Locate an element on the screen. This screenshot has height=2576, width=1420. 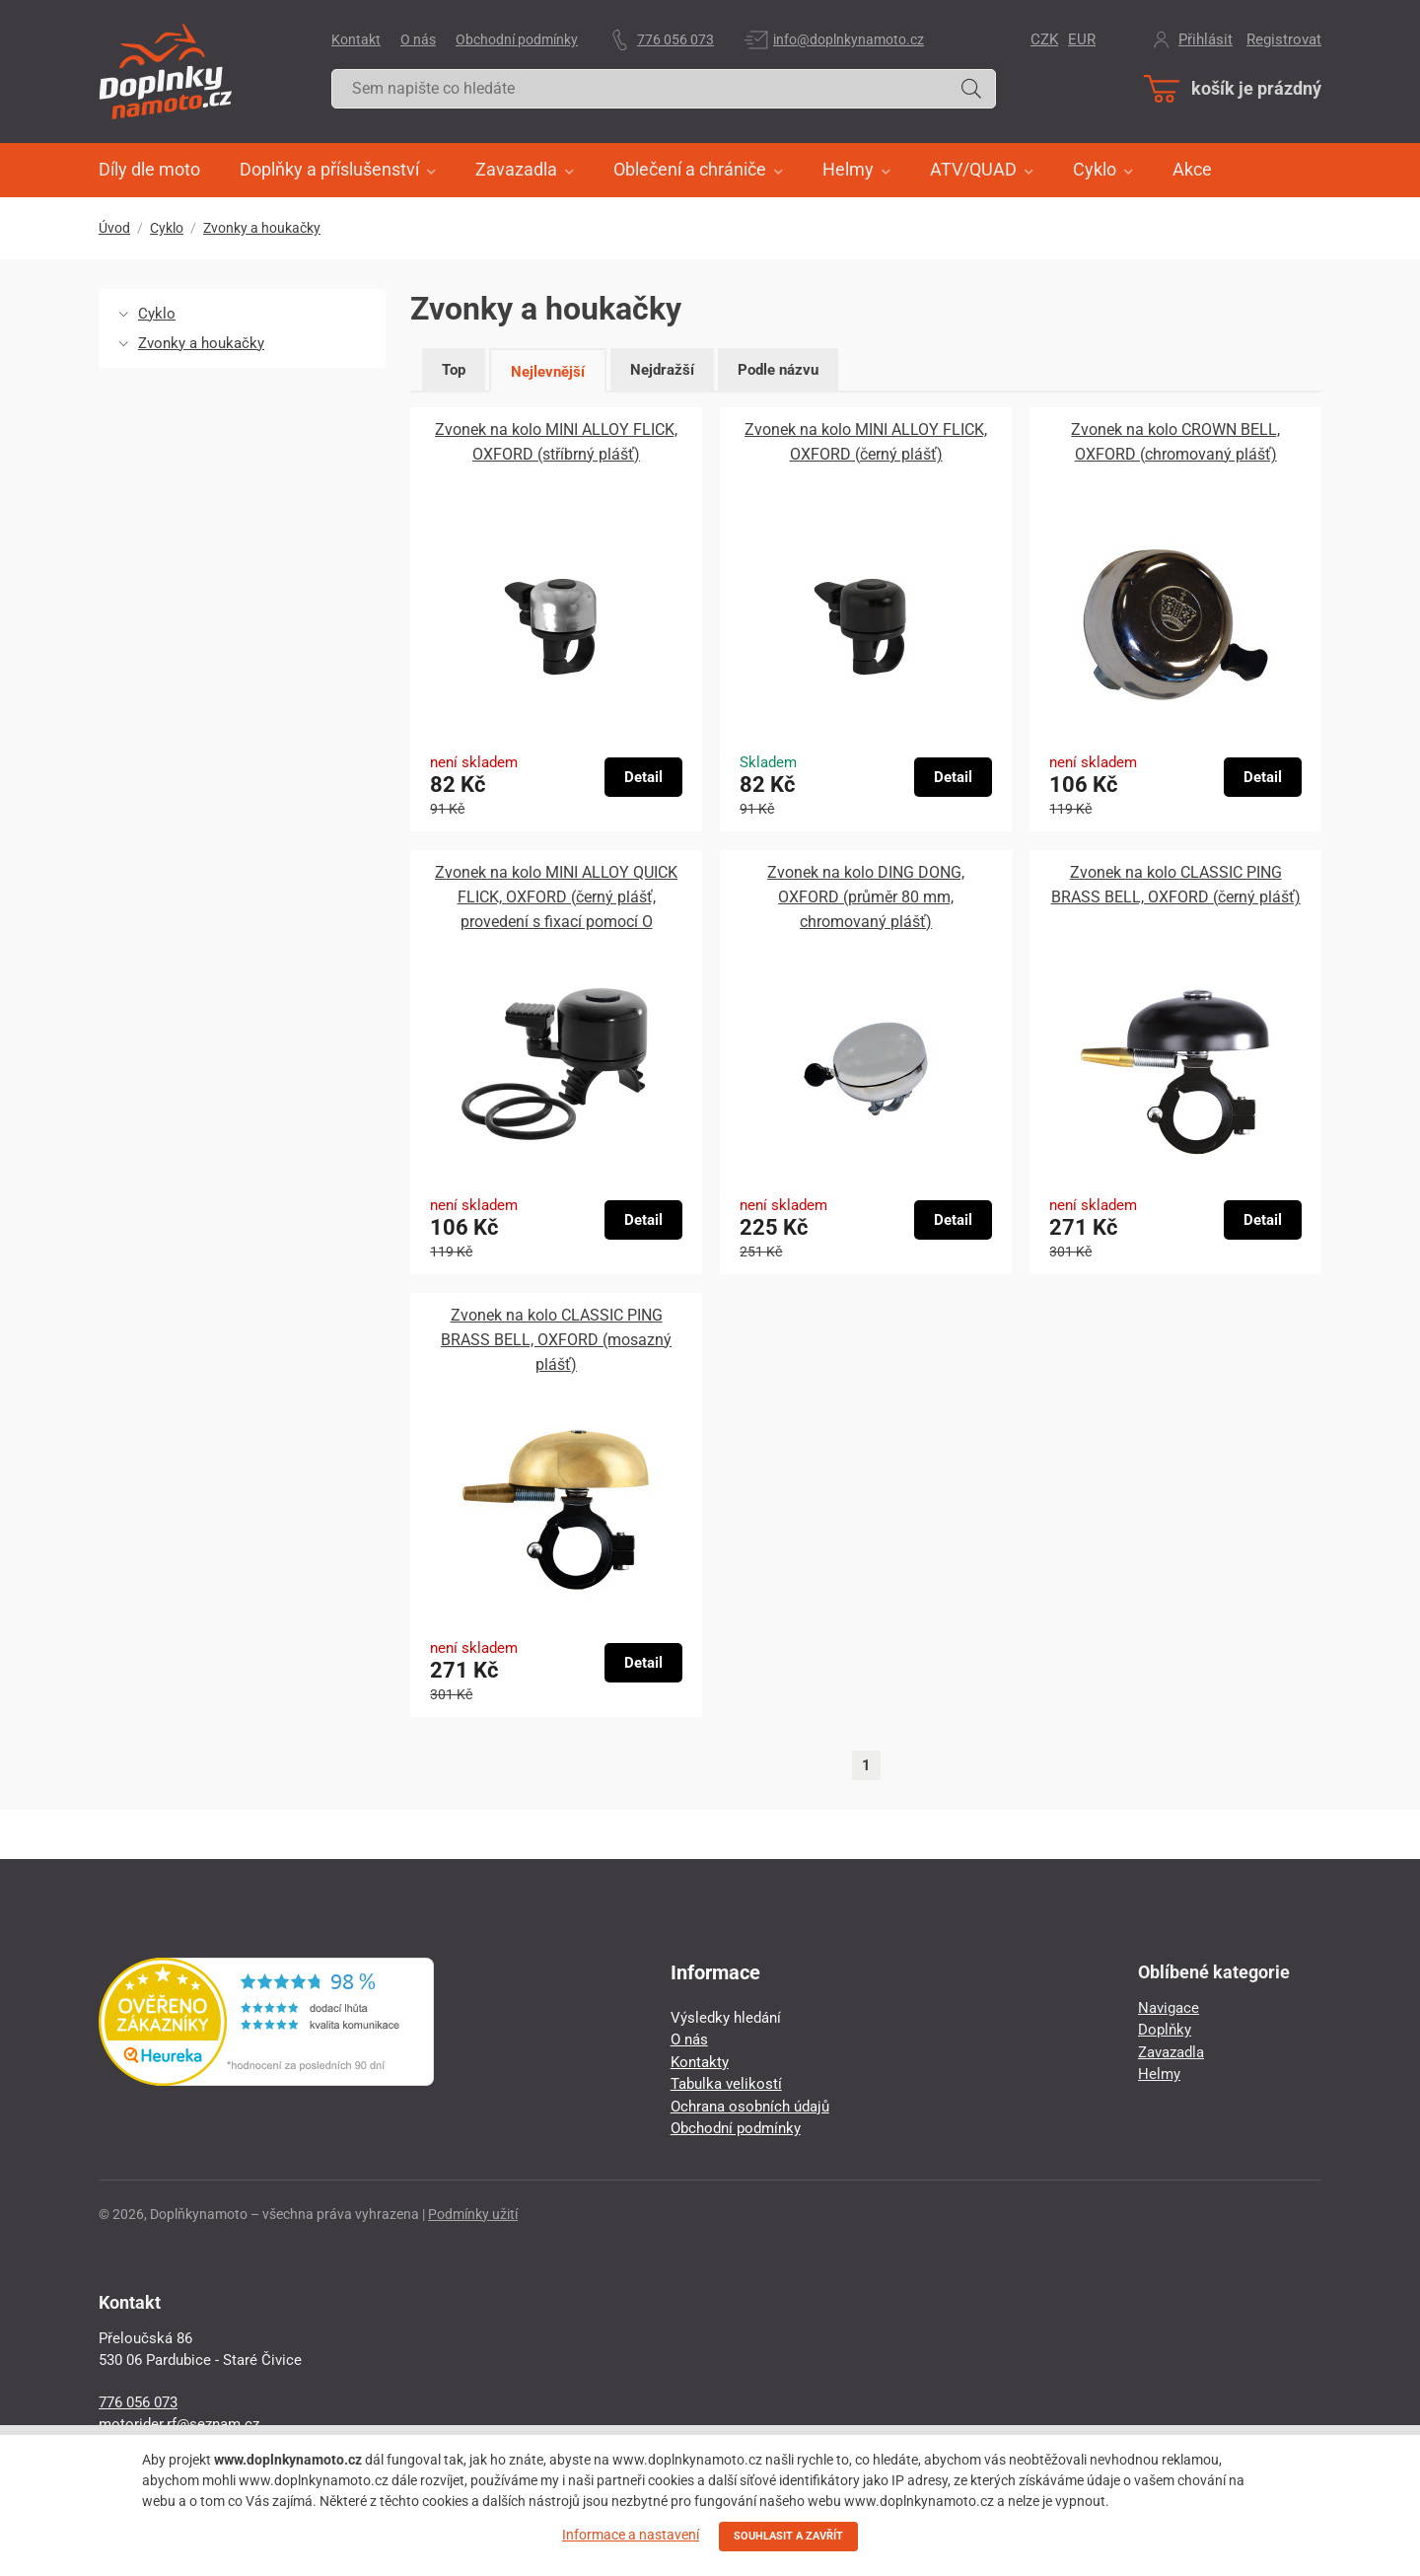
Obchodní podmínky is located at coordinates (517, 39).